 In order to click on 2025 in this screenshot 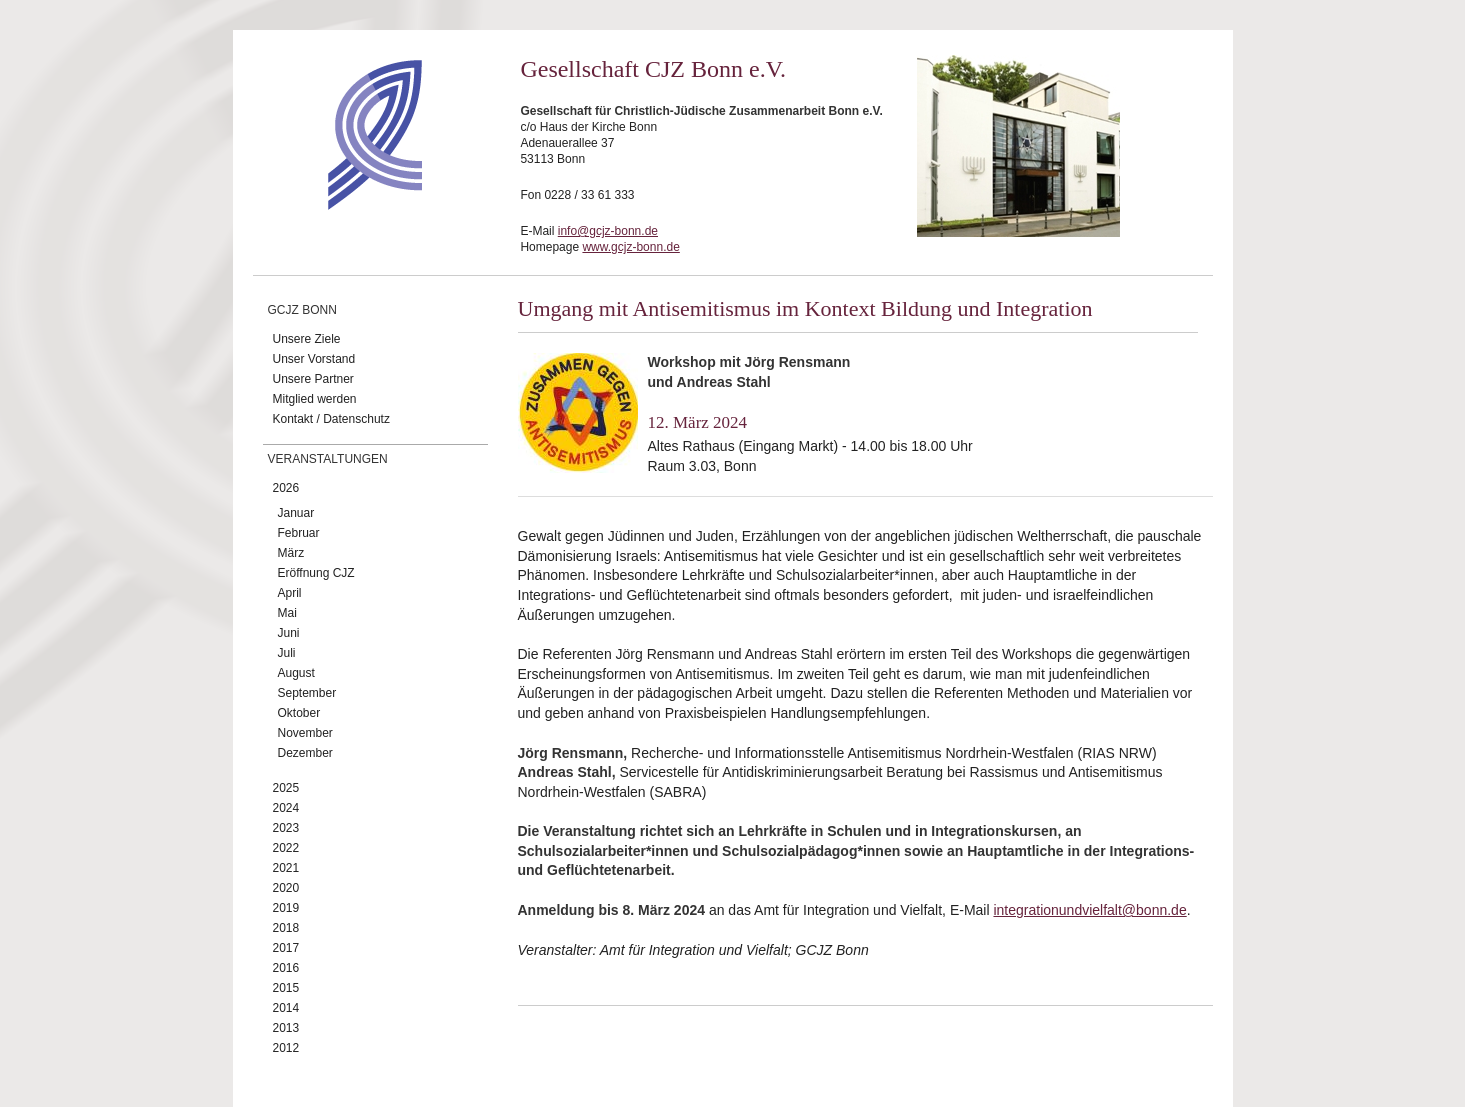, I will do `click(286, 788)`.